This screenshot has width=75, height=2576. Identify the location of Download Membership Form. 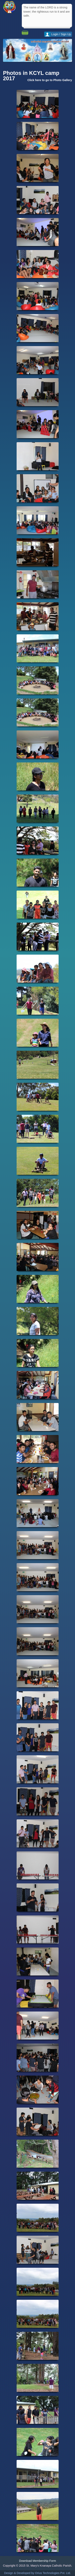
(37, 2560).